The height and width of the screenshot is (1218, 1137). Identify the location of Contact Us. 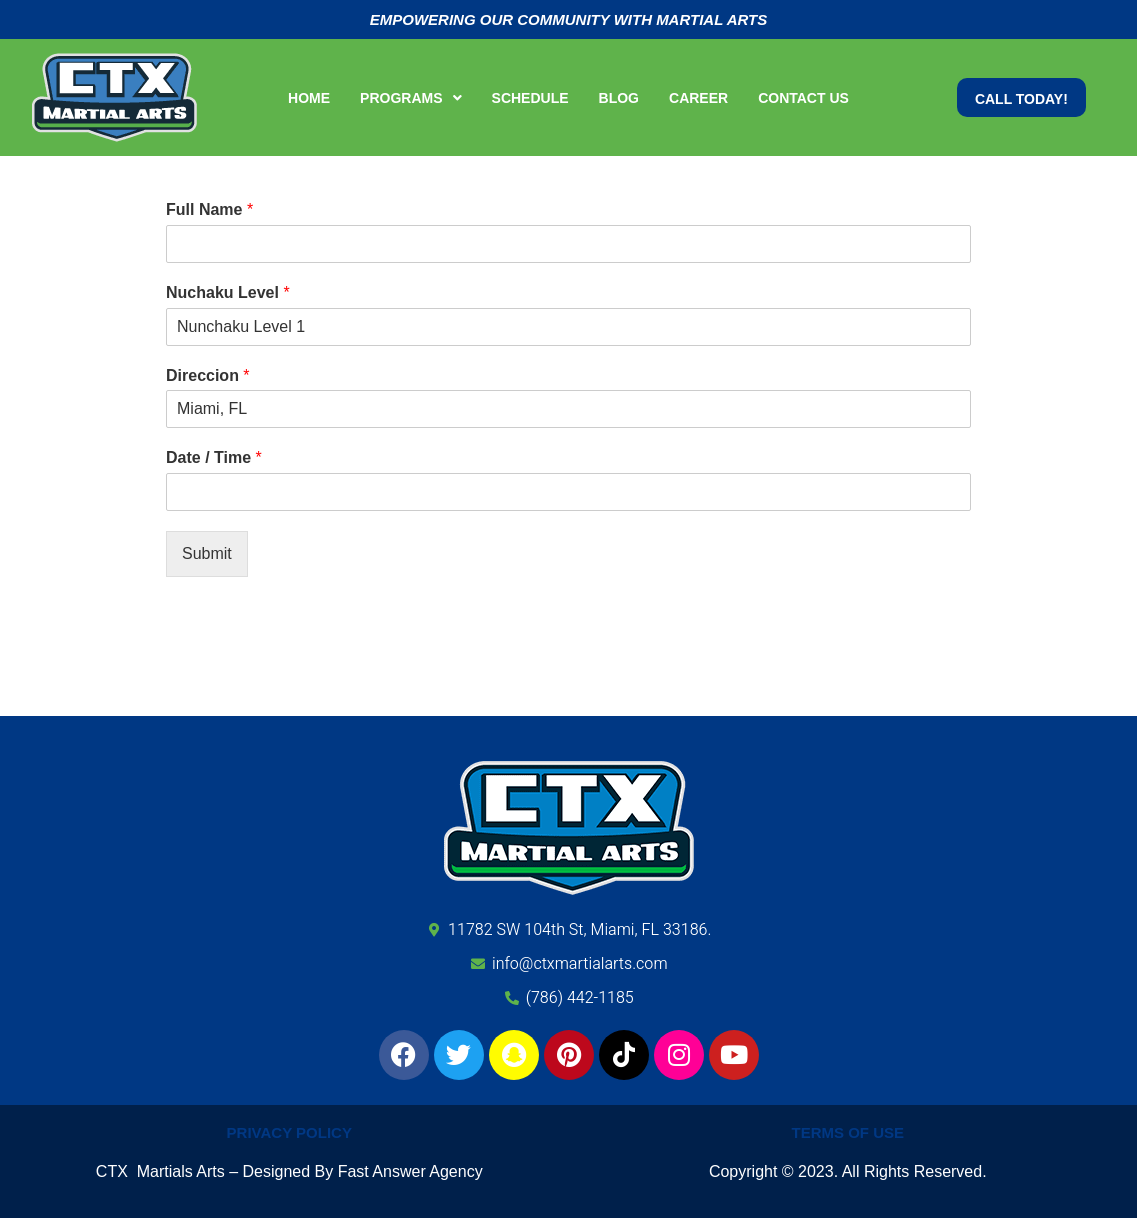
(803, 98).